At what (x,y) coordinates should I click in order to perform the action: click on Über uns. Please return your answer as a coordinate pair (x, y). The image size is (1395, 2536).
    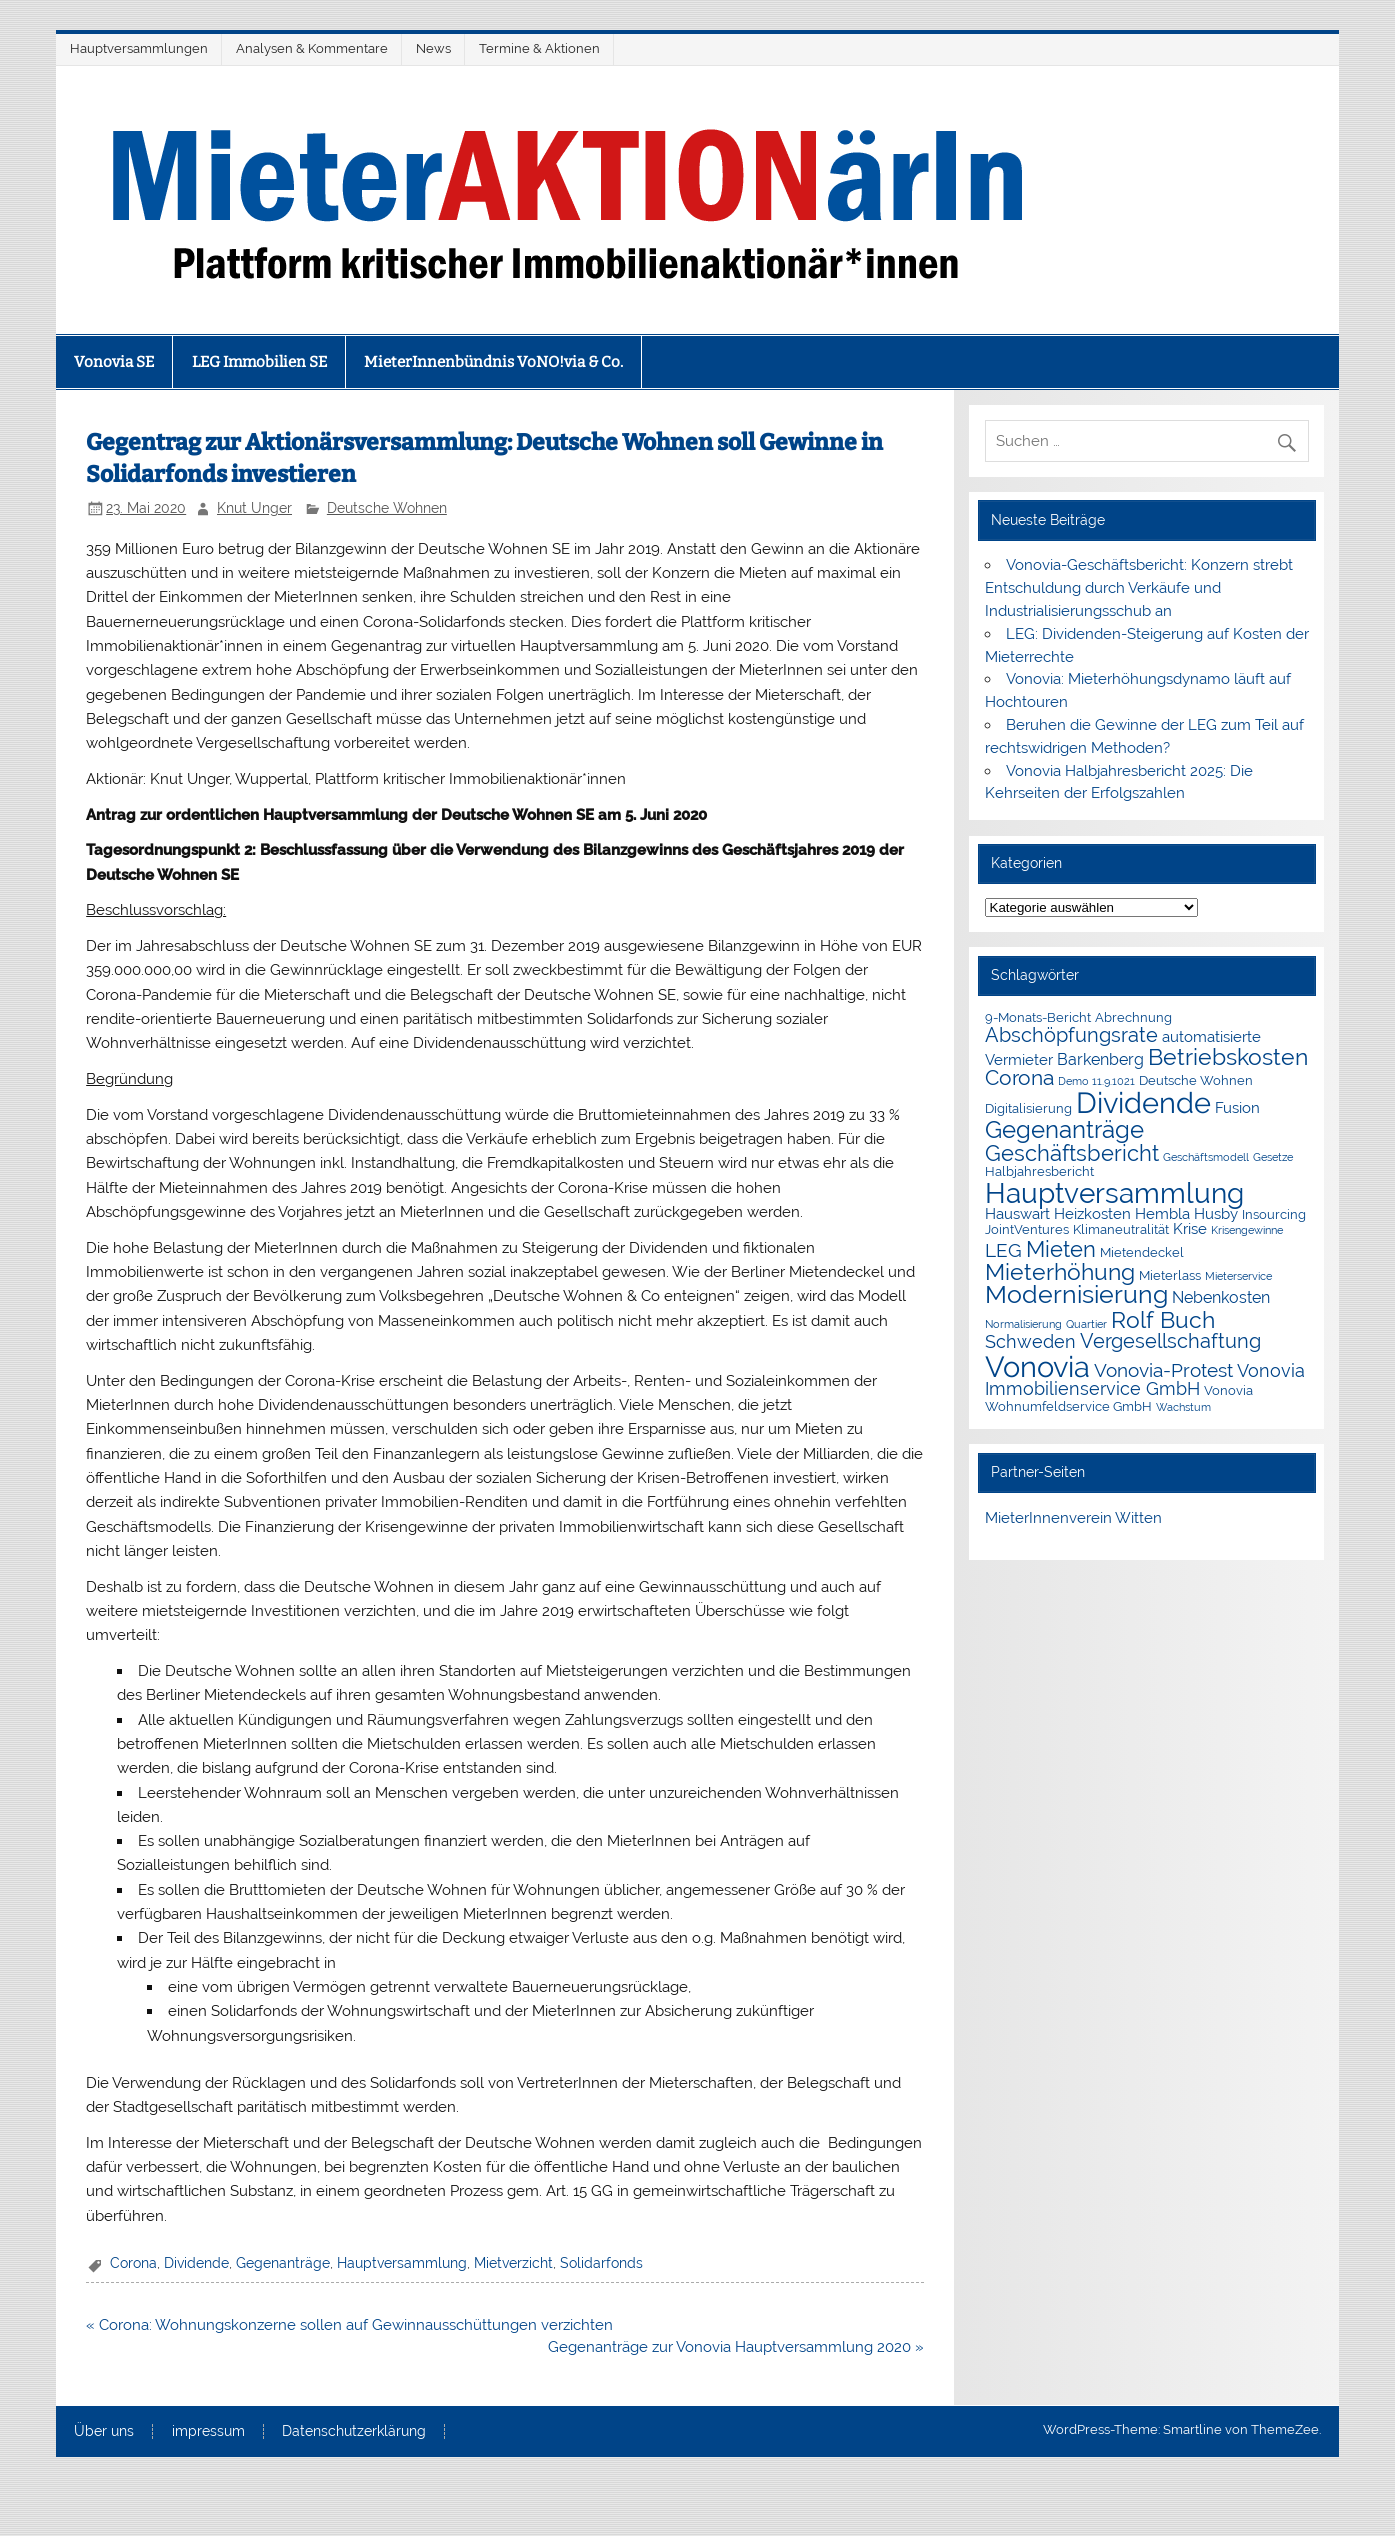
    Looking at the image, I should click on (104, 2432).